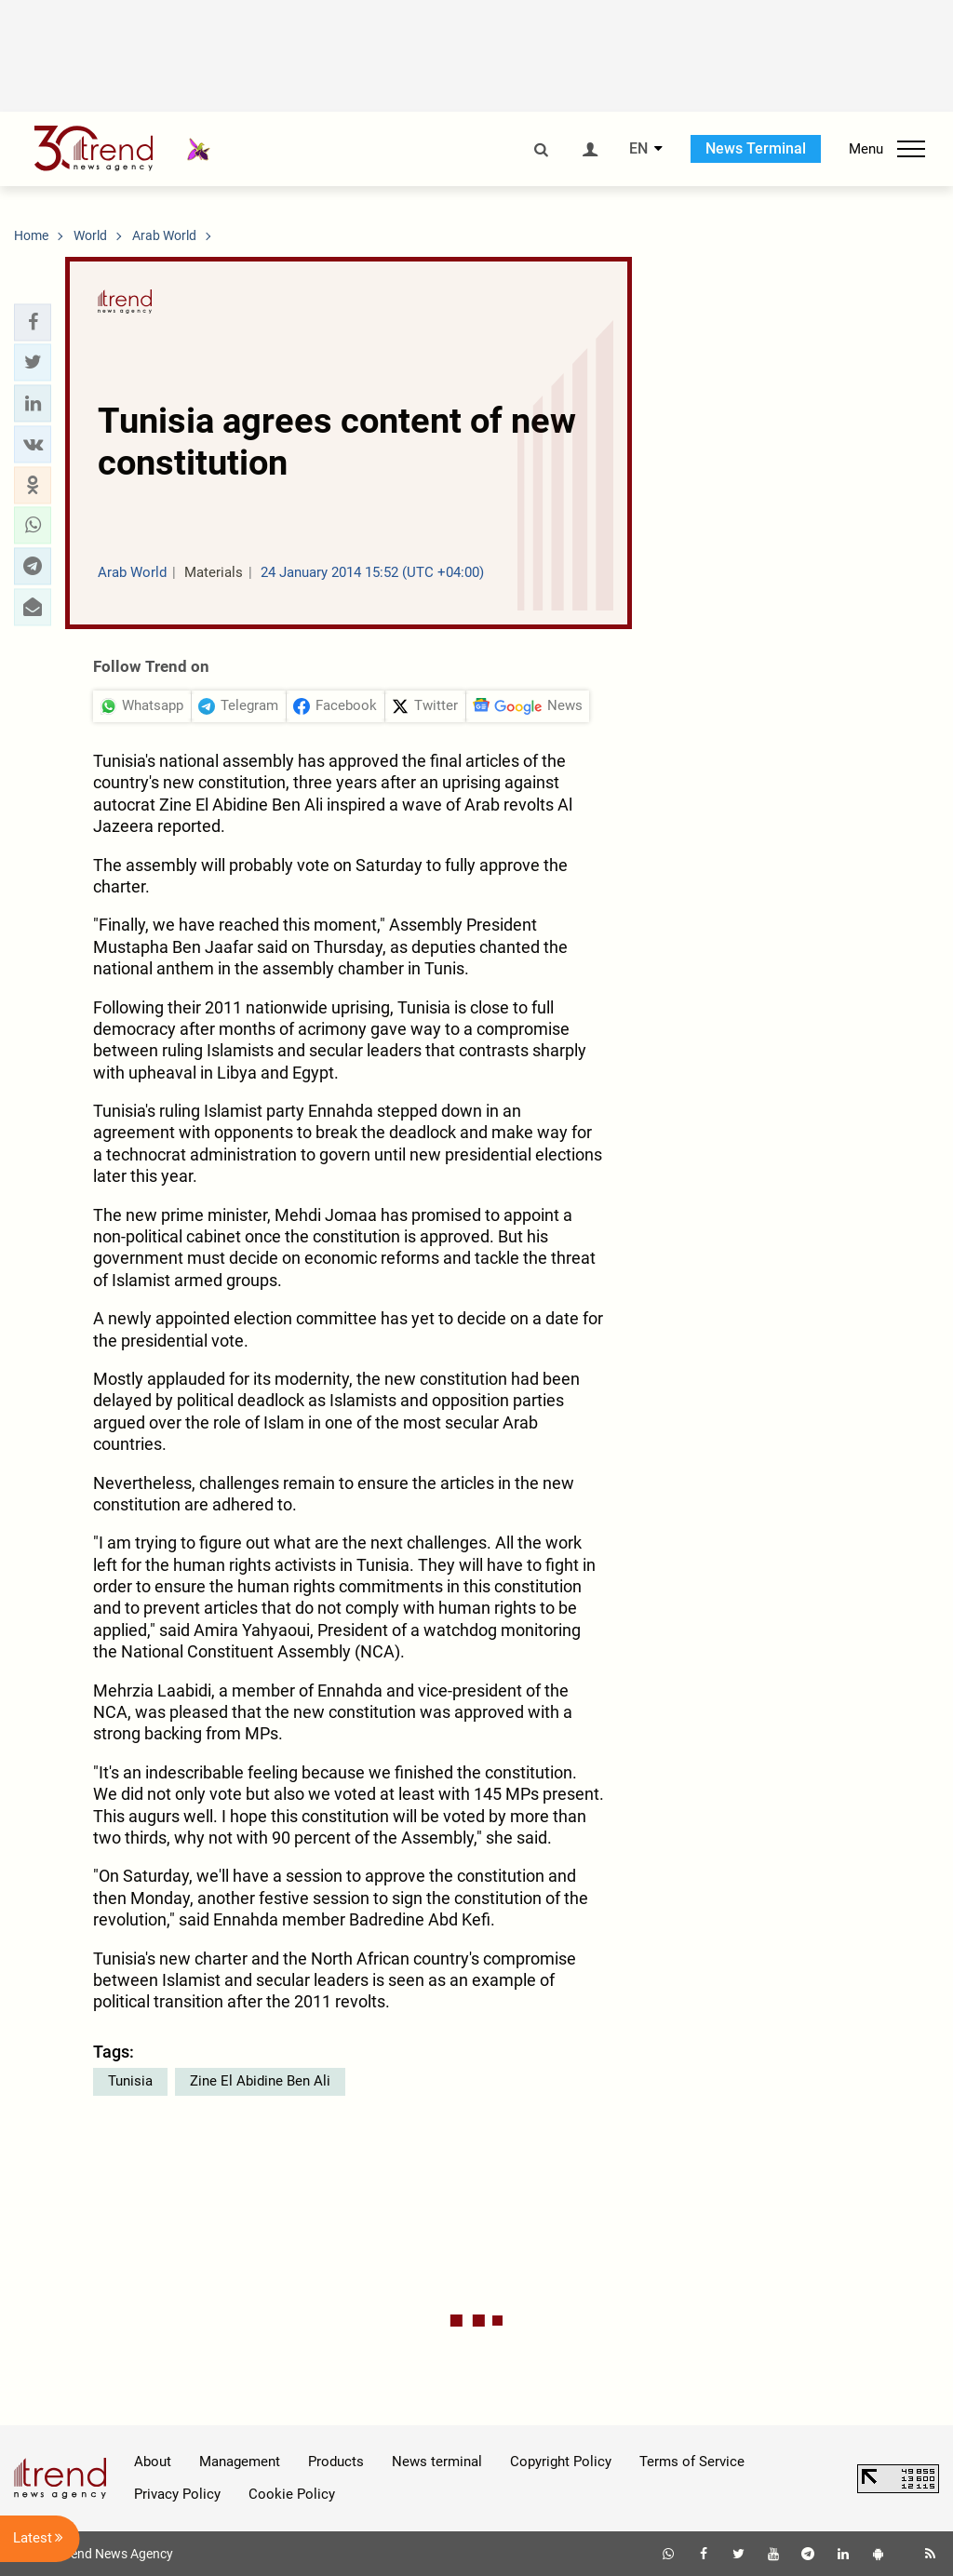  Describe the element at coordinates (638, 148) in the screenshot. I see `EN` at that location.